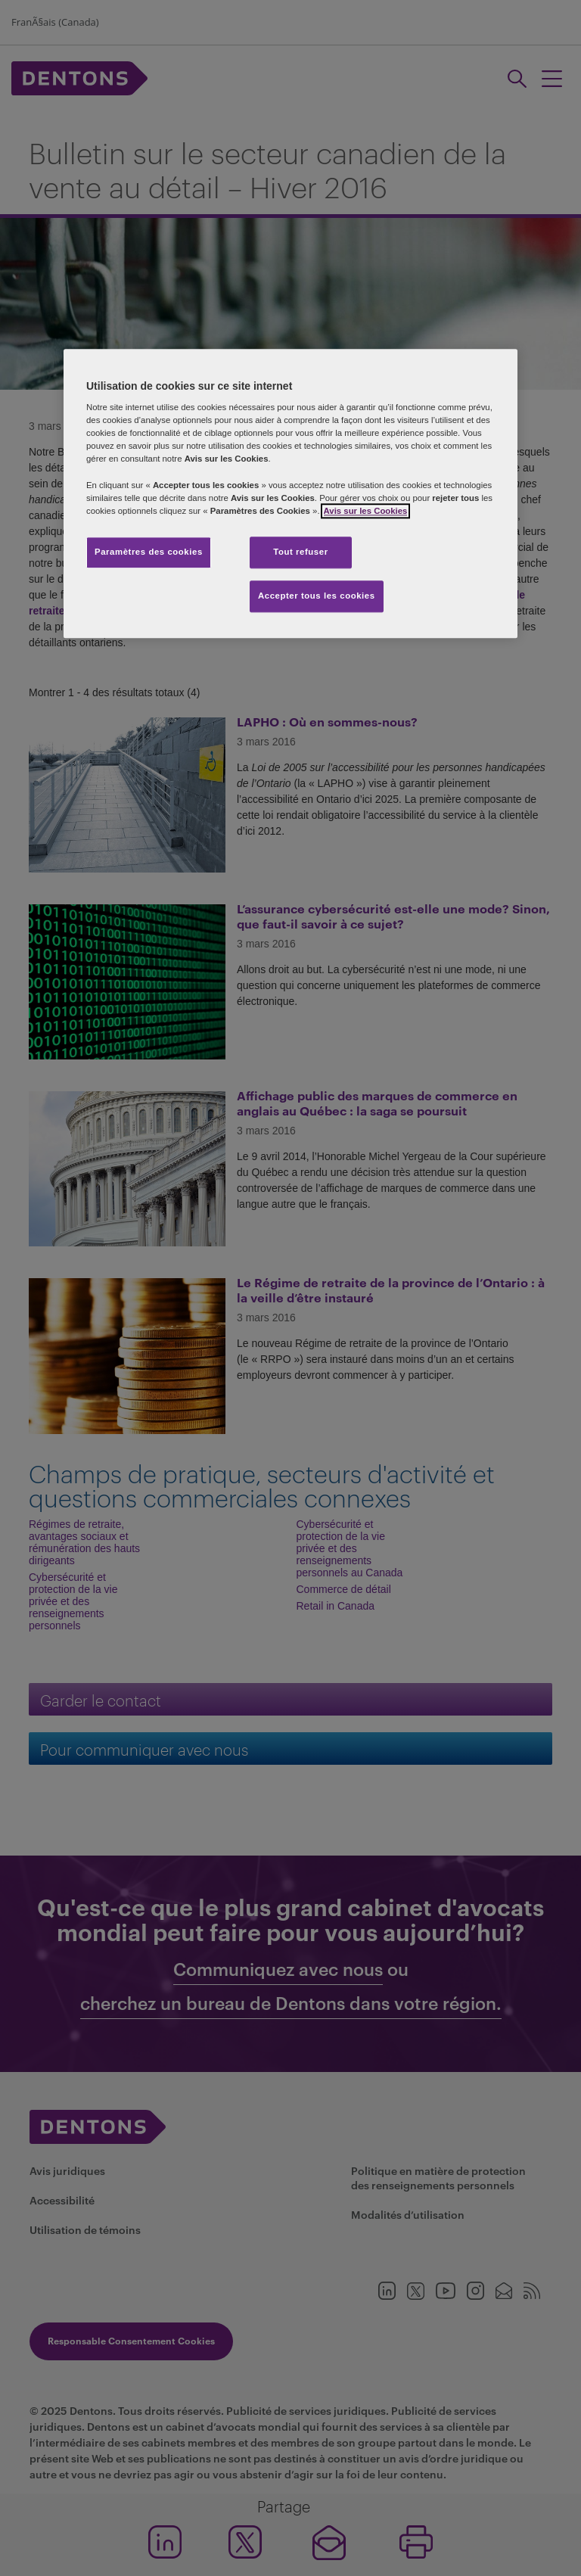  What do you see at coordinates (290, 493) in the screenshot?
I see `[region]` at bounding box center [290, 493].